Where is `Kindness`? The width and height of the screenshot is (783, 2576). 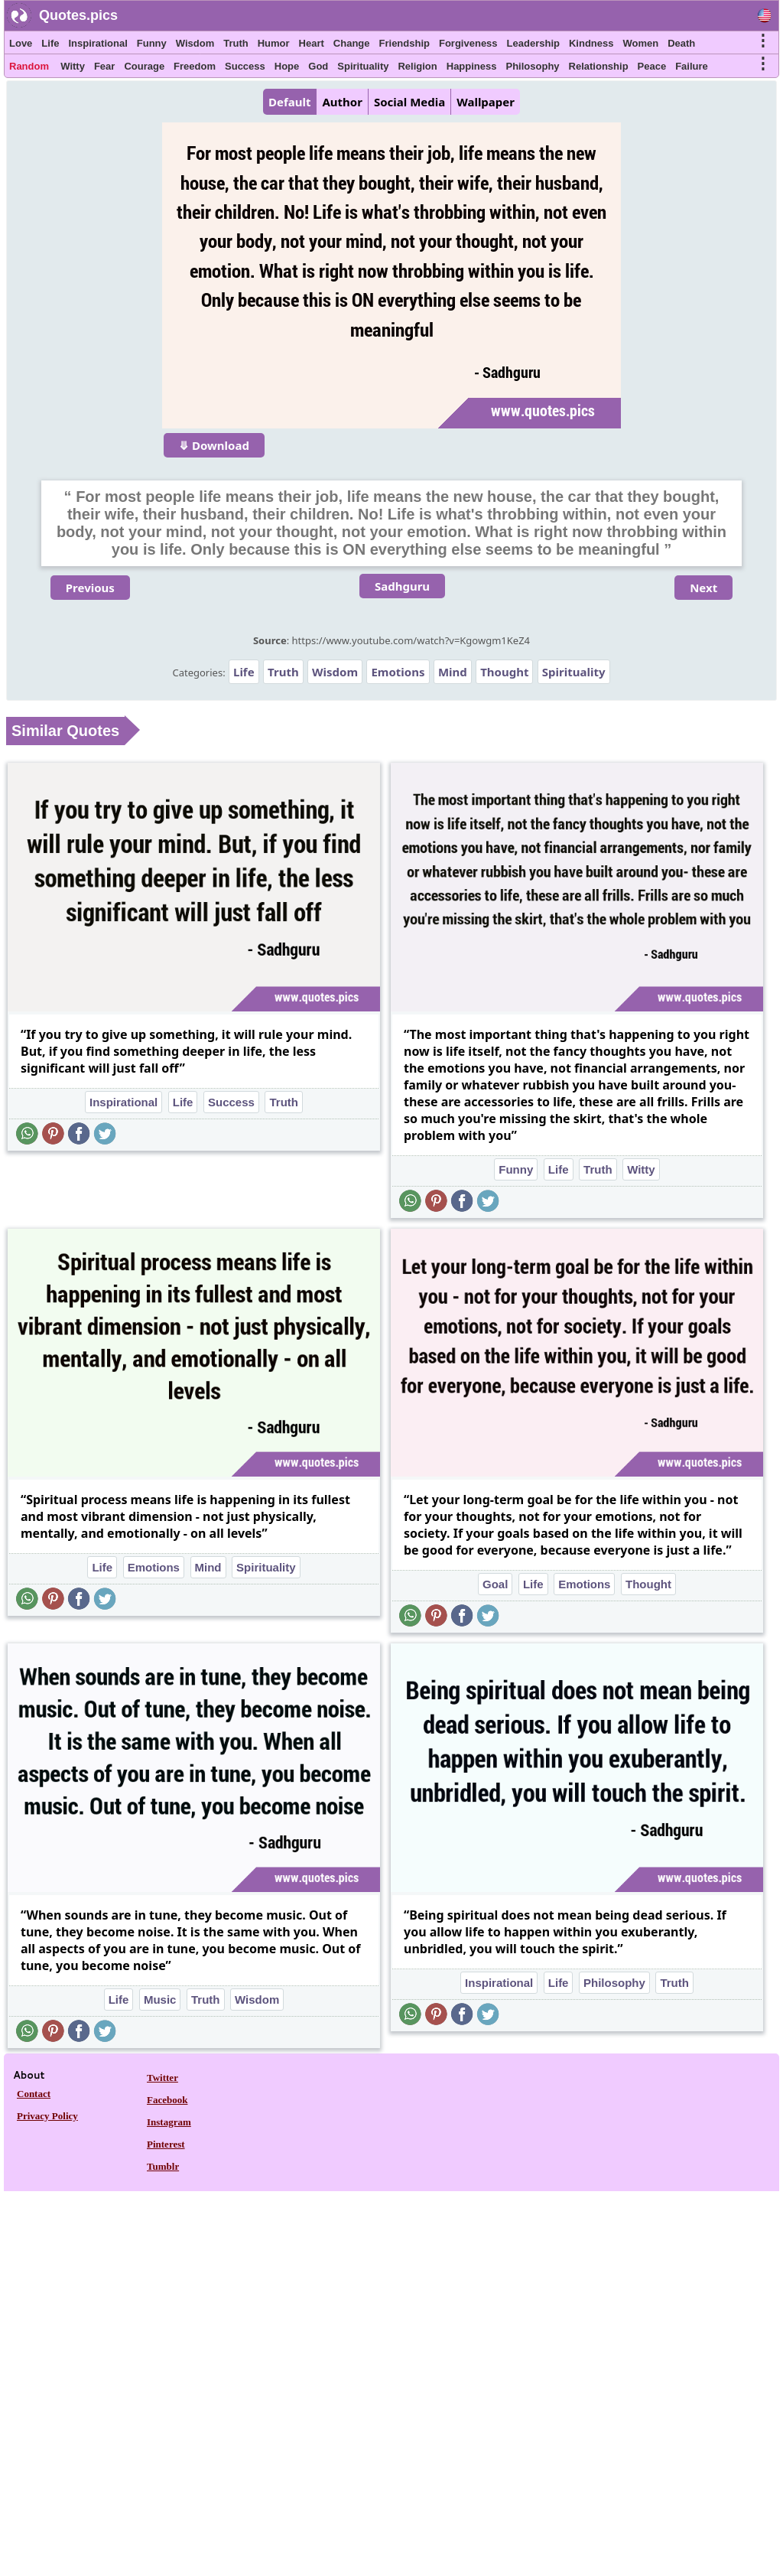 Kindness is located at coordinates (591, 43).